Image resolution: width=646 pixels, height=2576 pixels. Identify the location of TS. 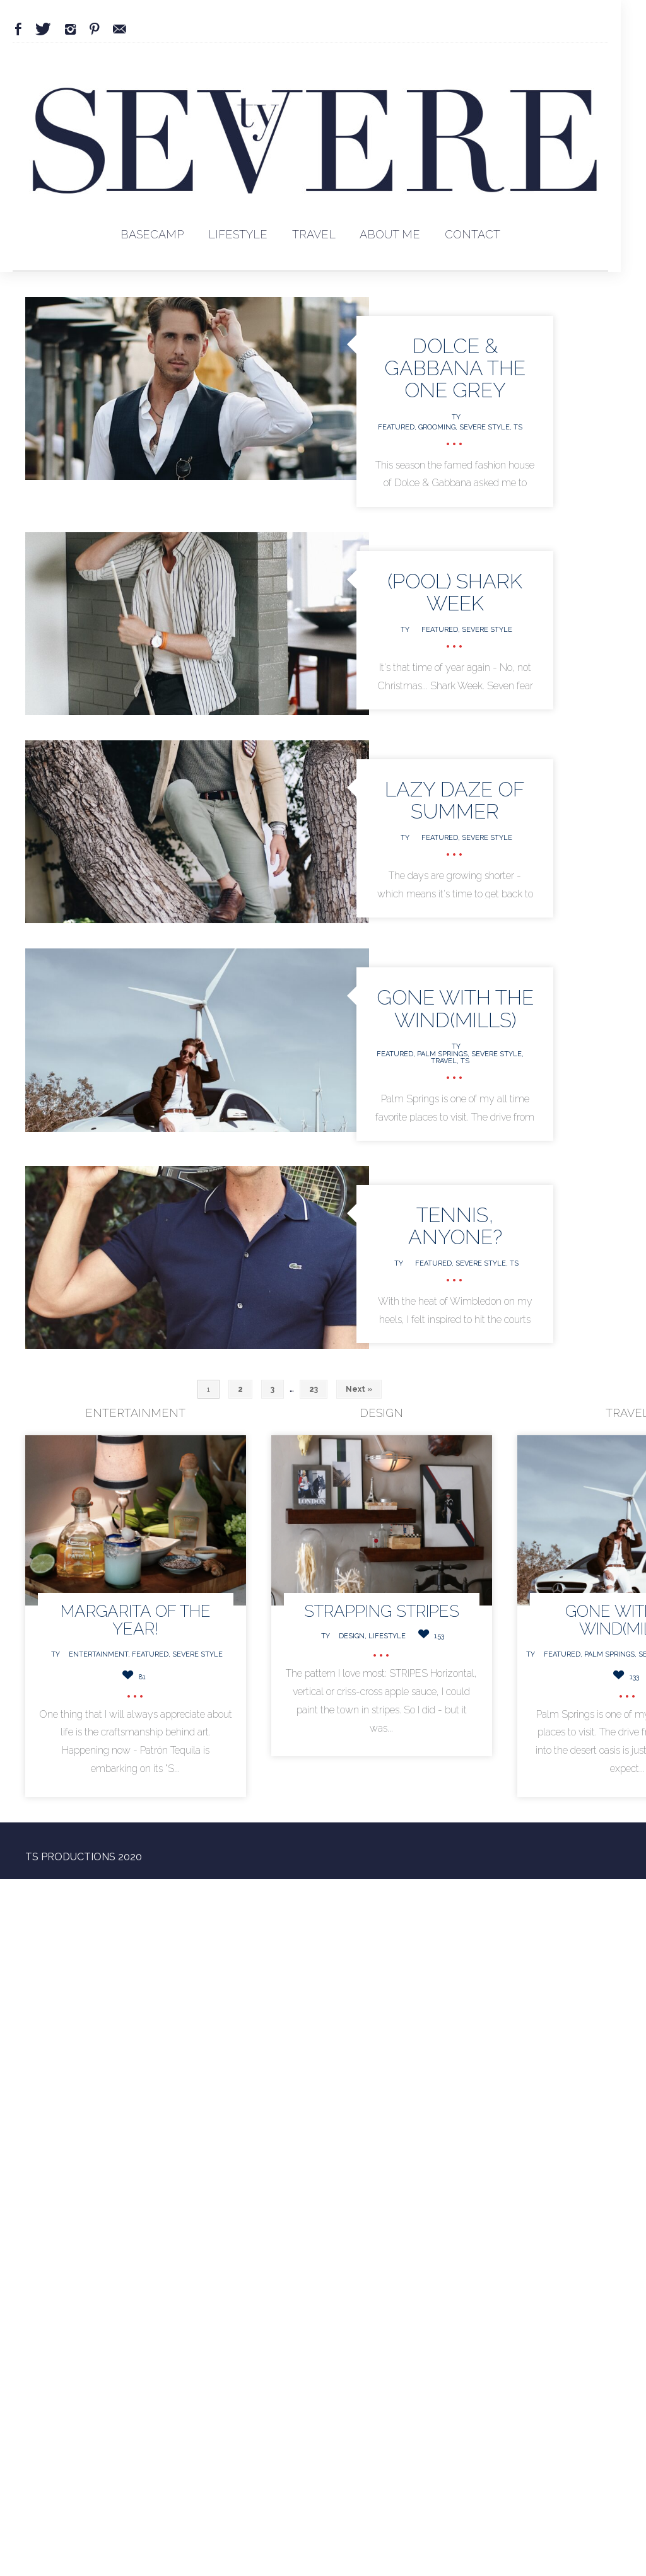
(518, 427).